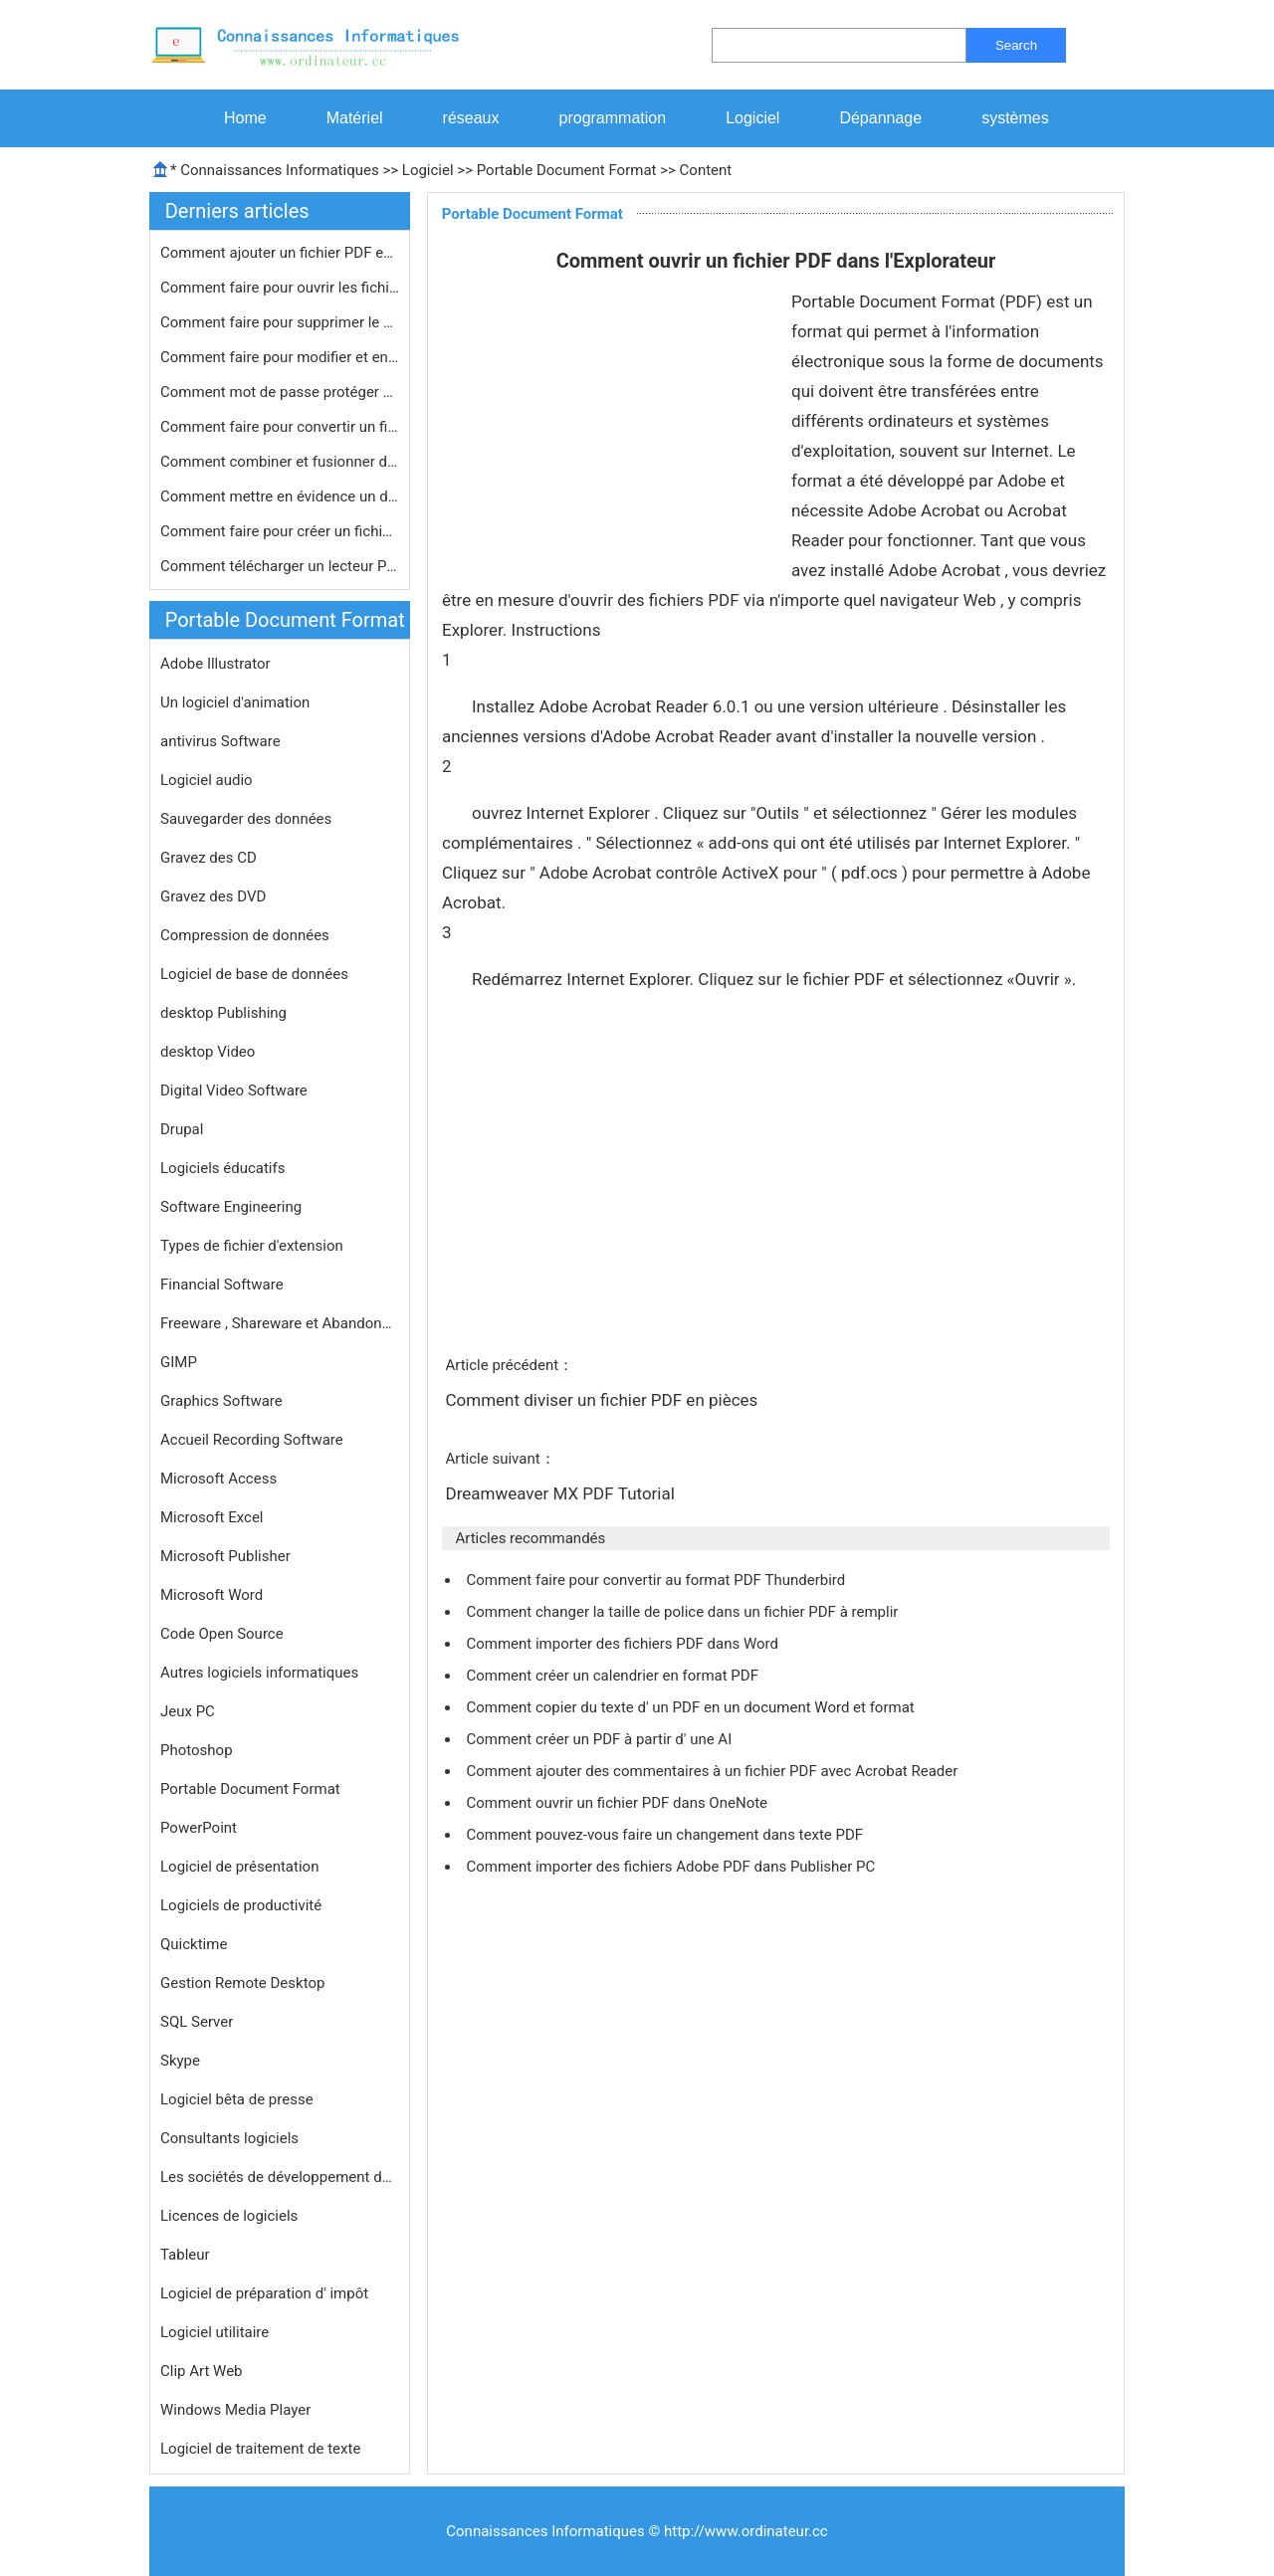 The height and width of the screenshot is (2576, 1274). Describe the element at coordinates (178, 1362) in the screenshot. I see `GIMP` at that location.